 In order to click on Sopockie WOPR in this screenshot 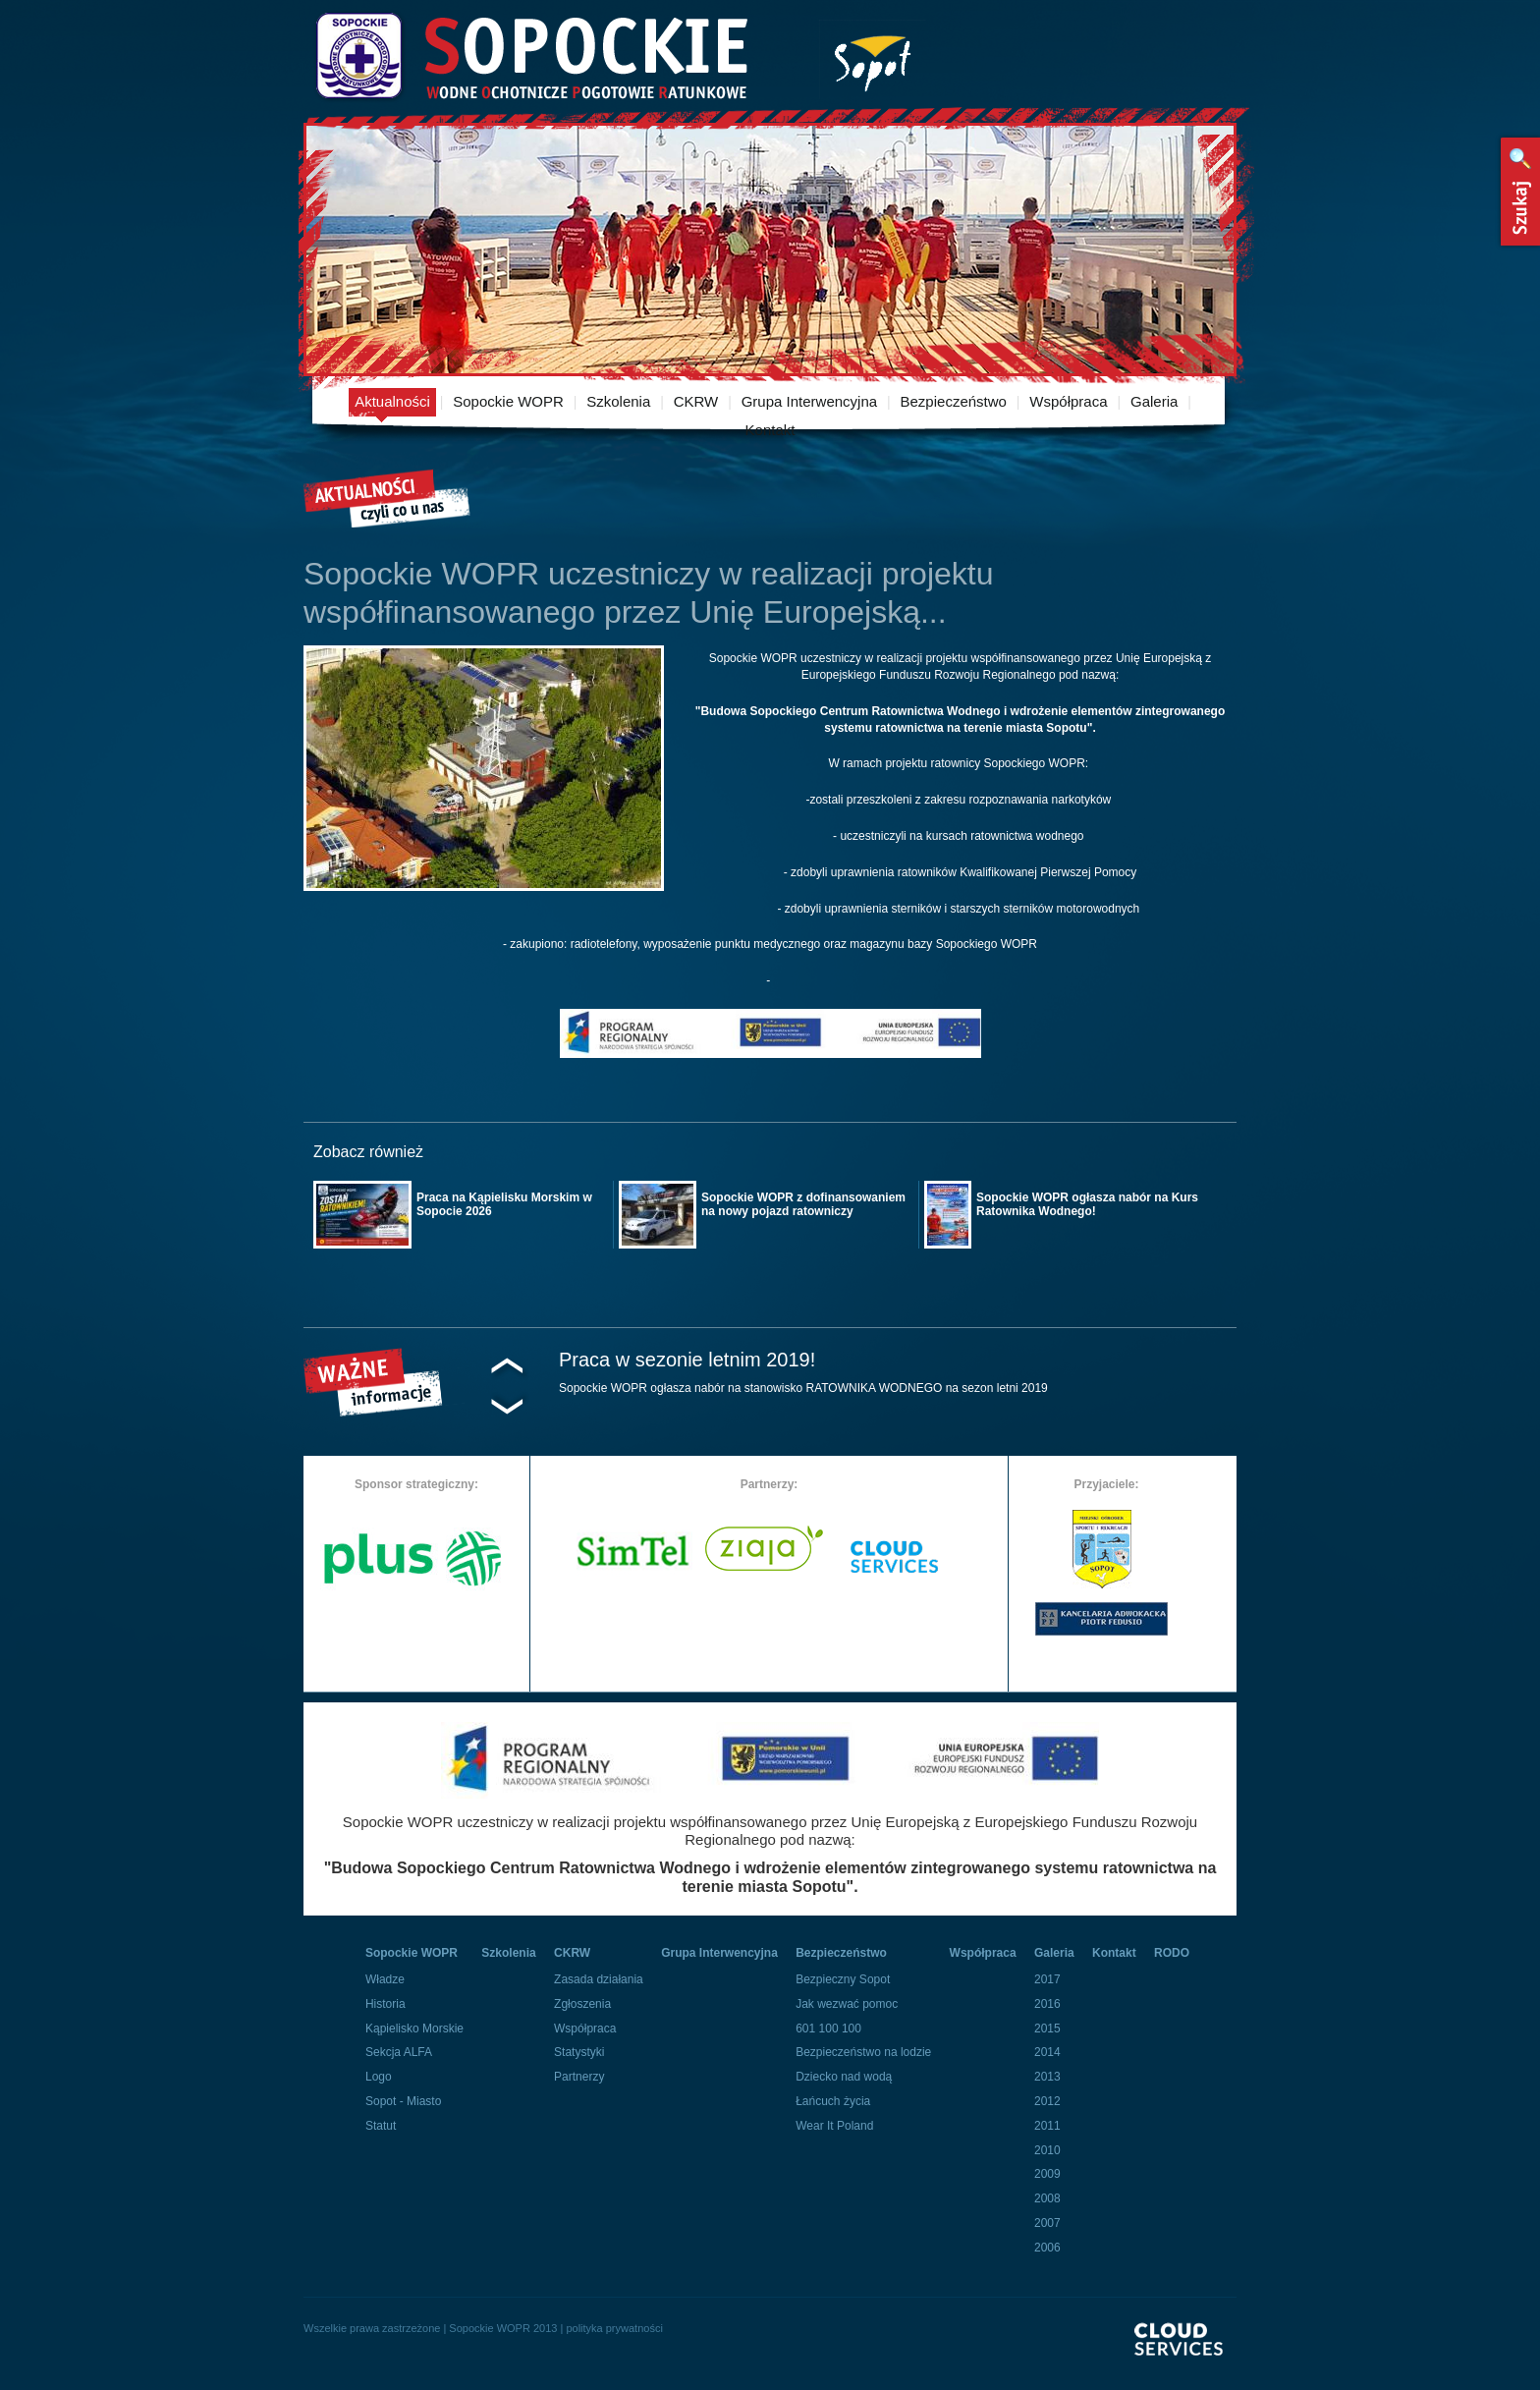, I will do `click(508, 401)`.